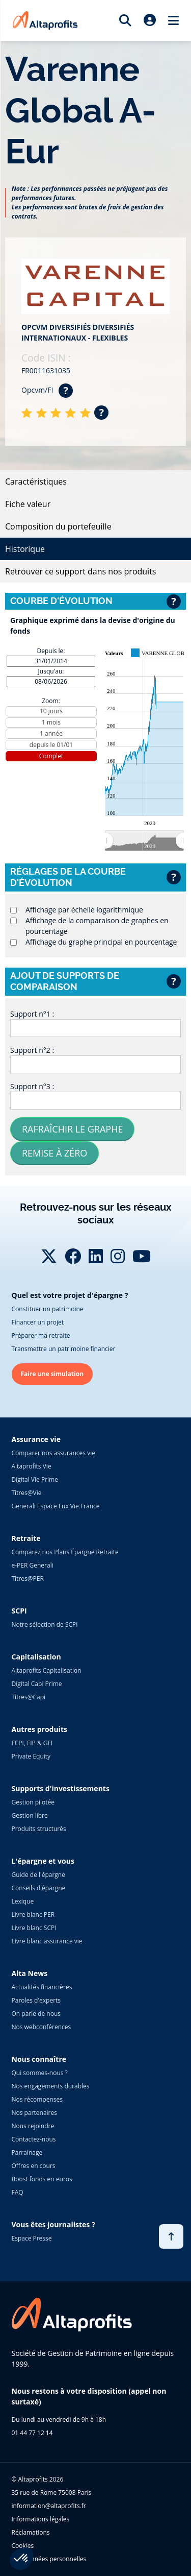 This screenshot has height=2576, width=191. Describe the element at coordinates (23, 2545) in the screenshot. I see `Cookies` at that location.